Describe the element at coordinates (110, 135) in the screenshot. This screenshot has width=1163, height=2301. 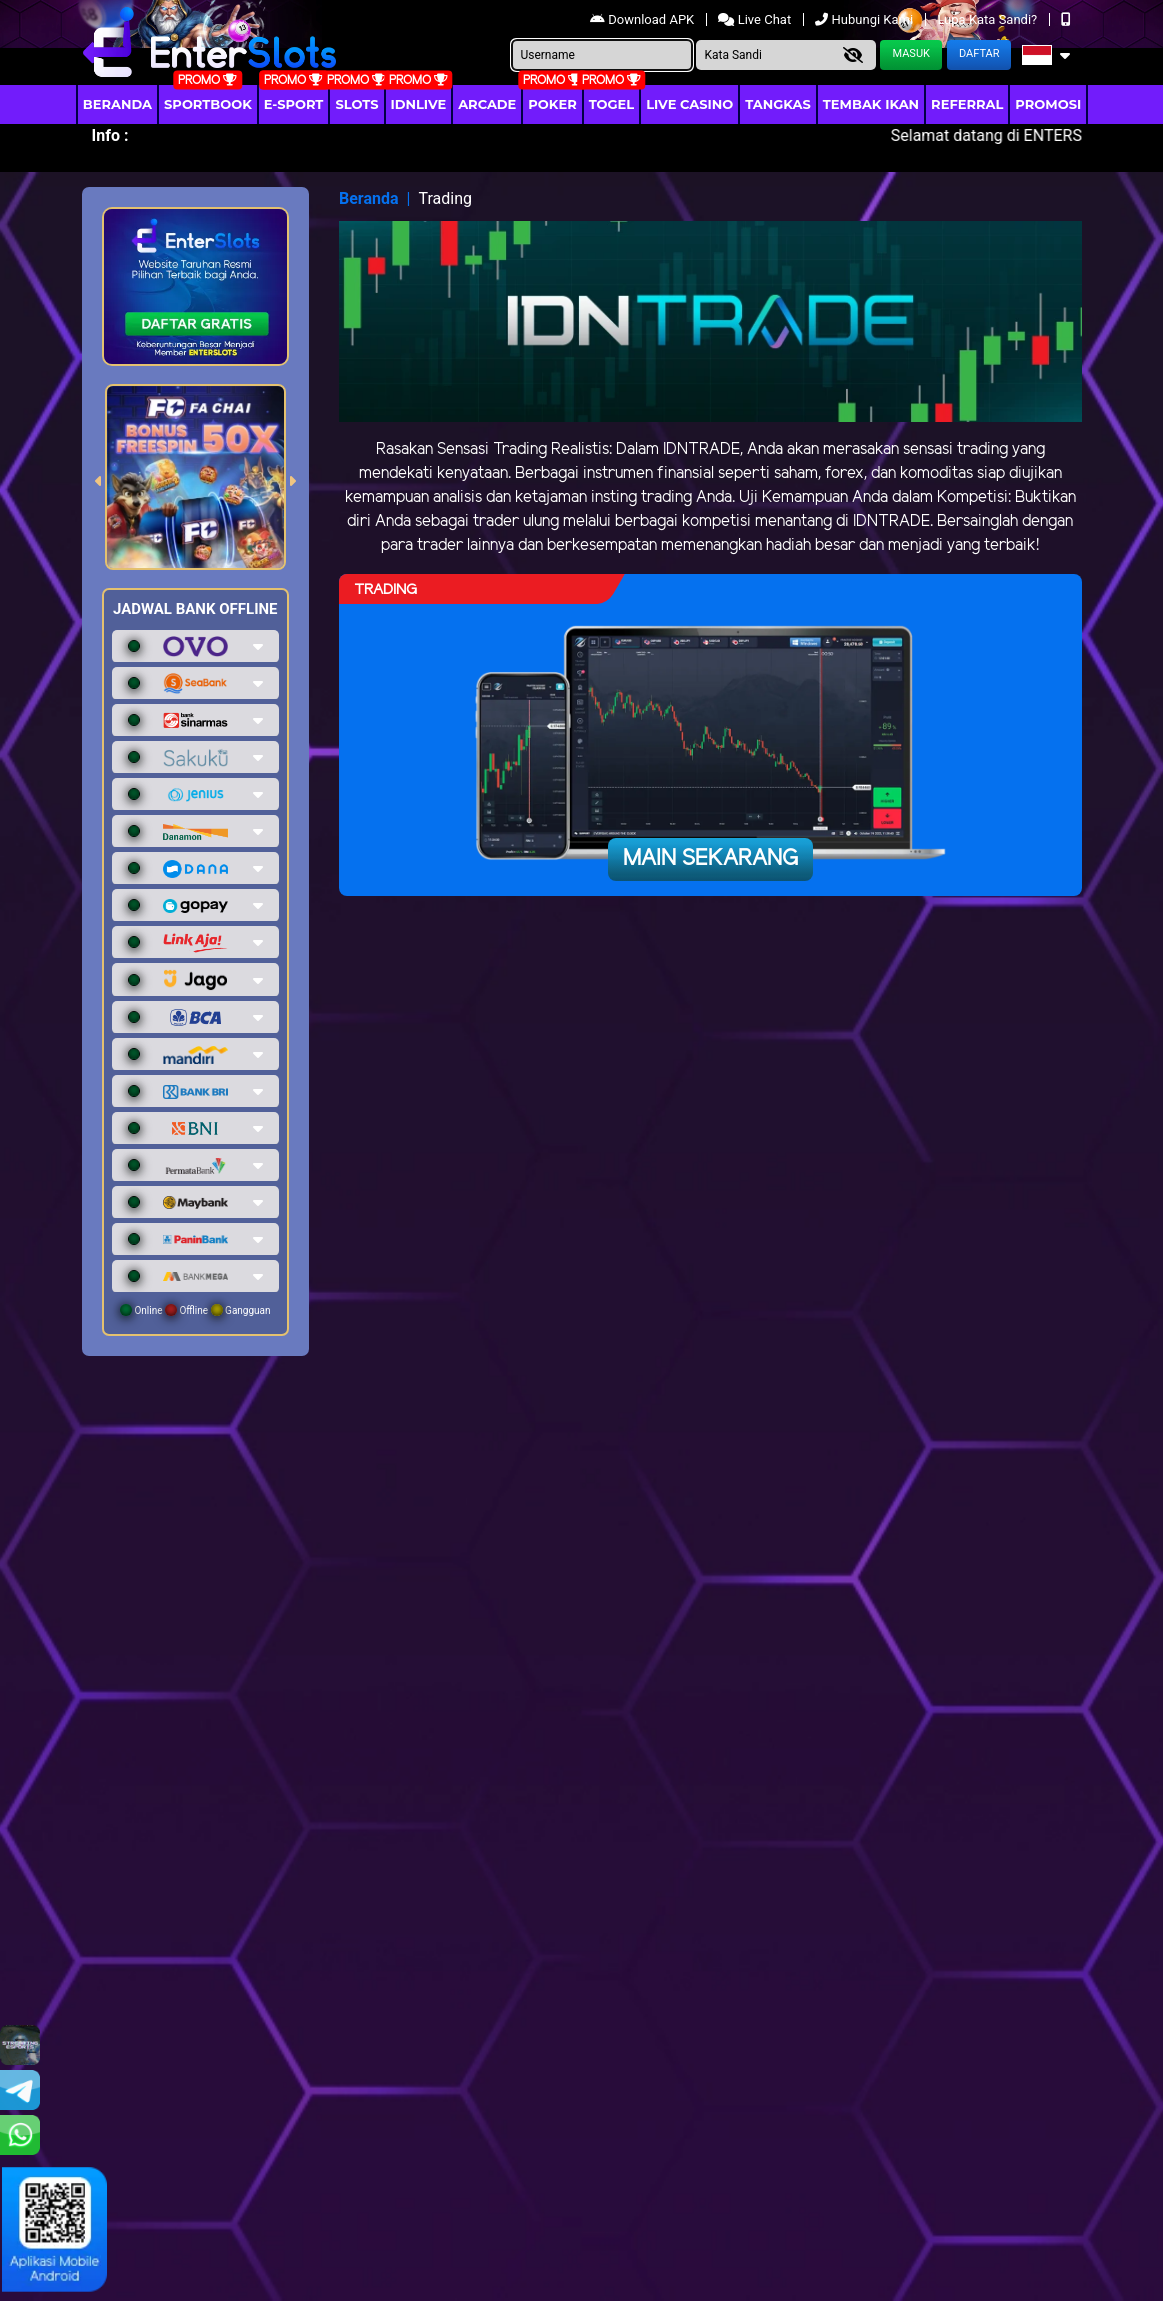
I see `Info :` at that location.